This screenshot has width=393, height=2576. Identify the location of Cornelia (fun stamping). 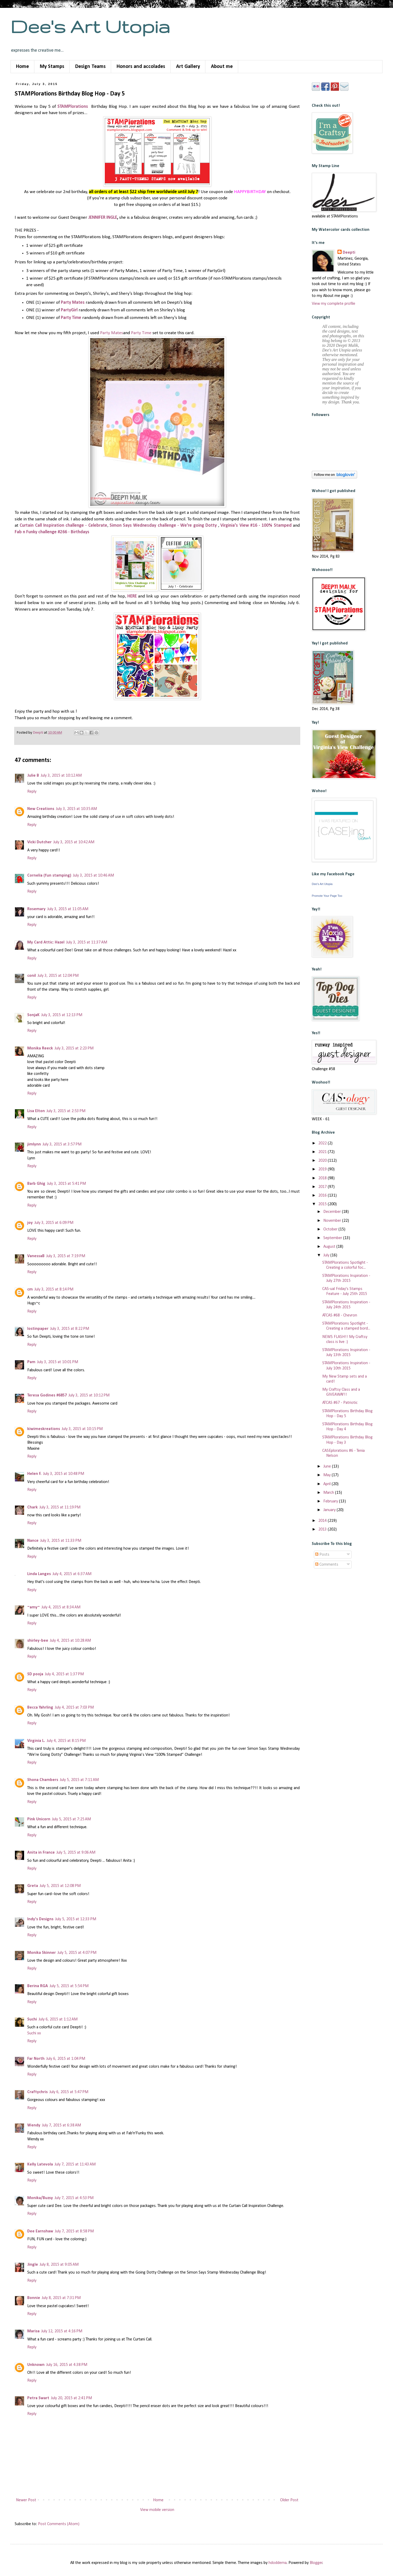
(49, 875).